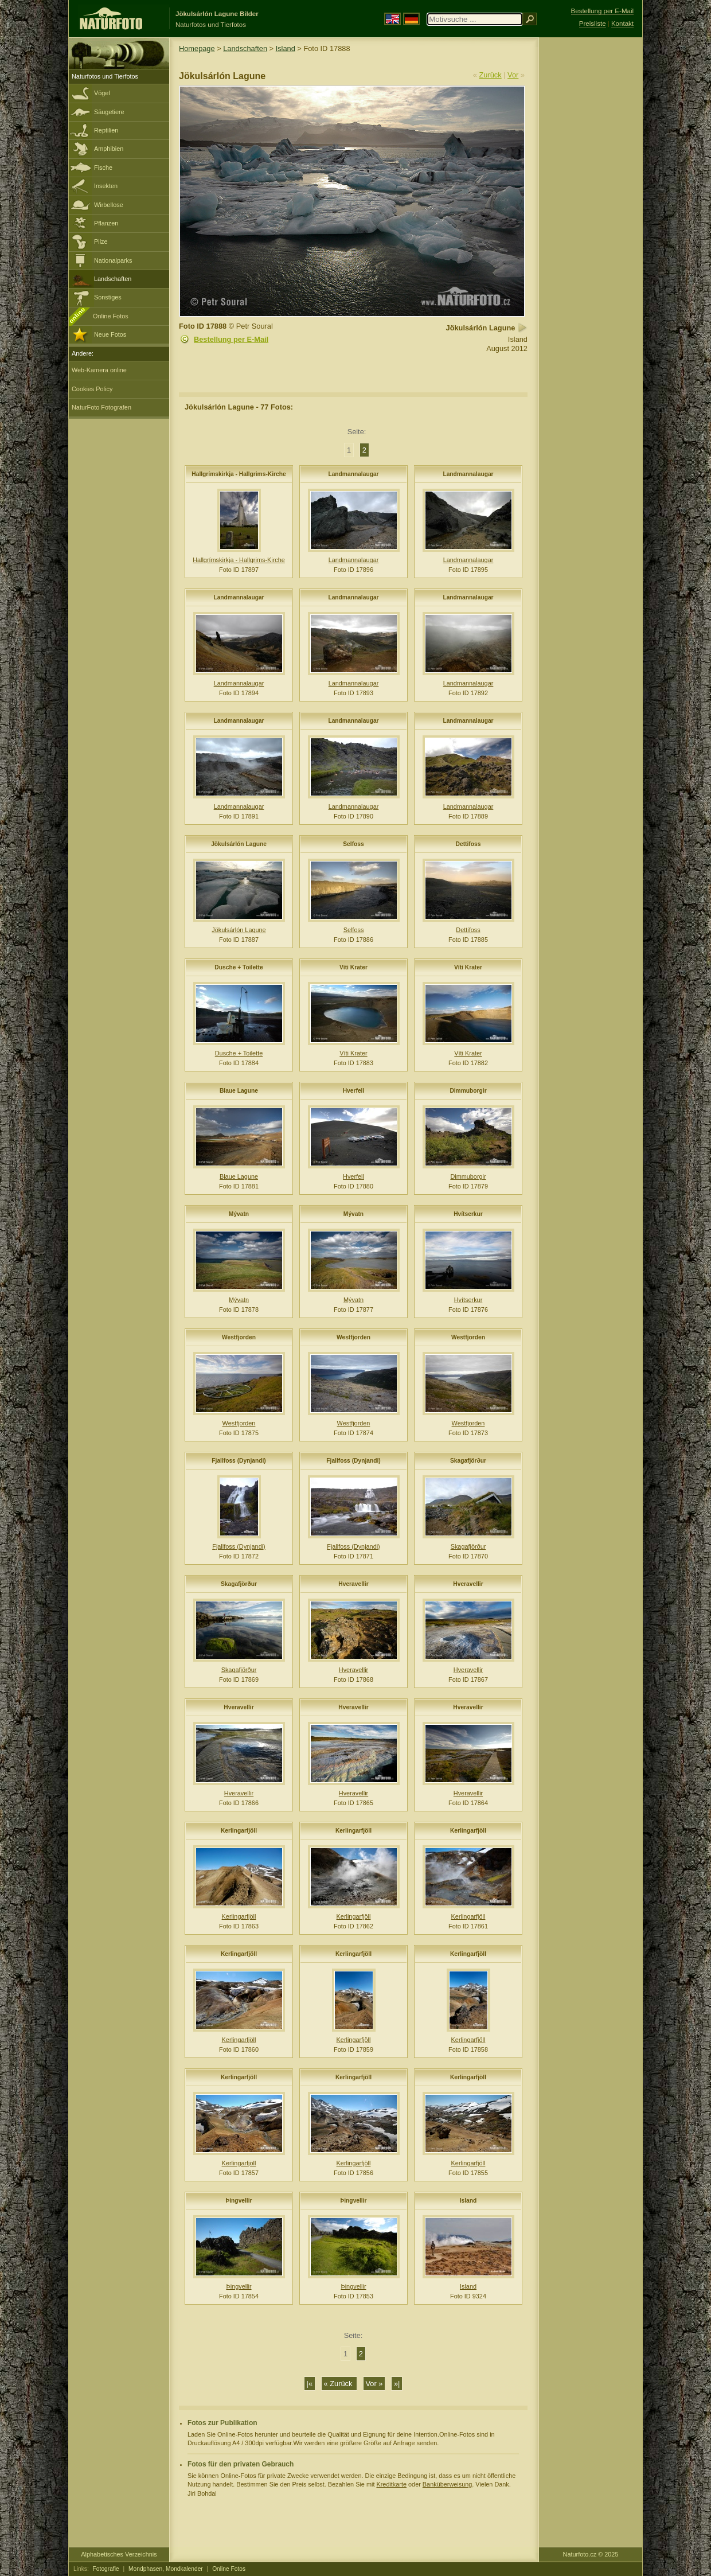 This screenshot has height=2576, width=711. What do you see at coordinates (239, 474) in the screenshot?
I see `Hallgrímskirkja - Hallgrims-Kirche` at bounding box center [239, 474].